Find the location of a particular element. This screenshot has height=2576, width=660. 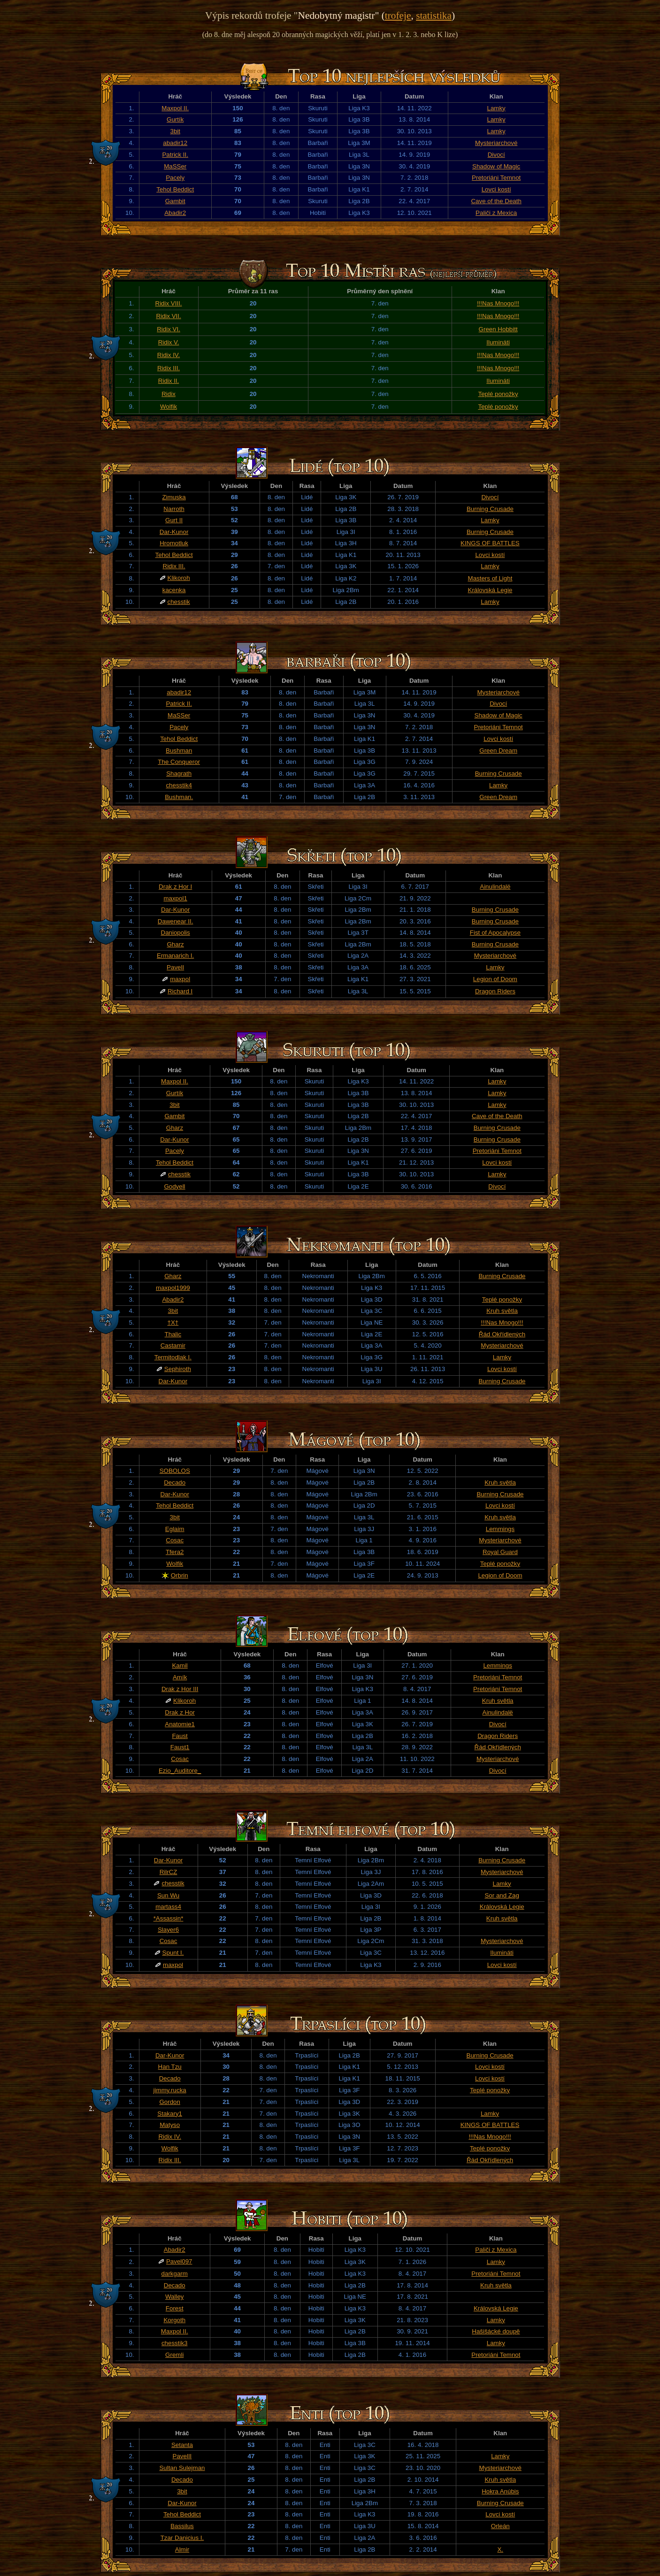

Kamil is located at coordinates (179, 1665).